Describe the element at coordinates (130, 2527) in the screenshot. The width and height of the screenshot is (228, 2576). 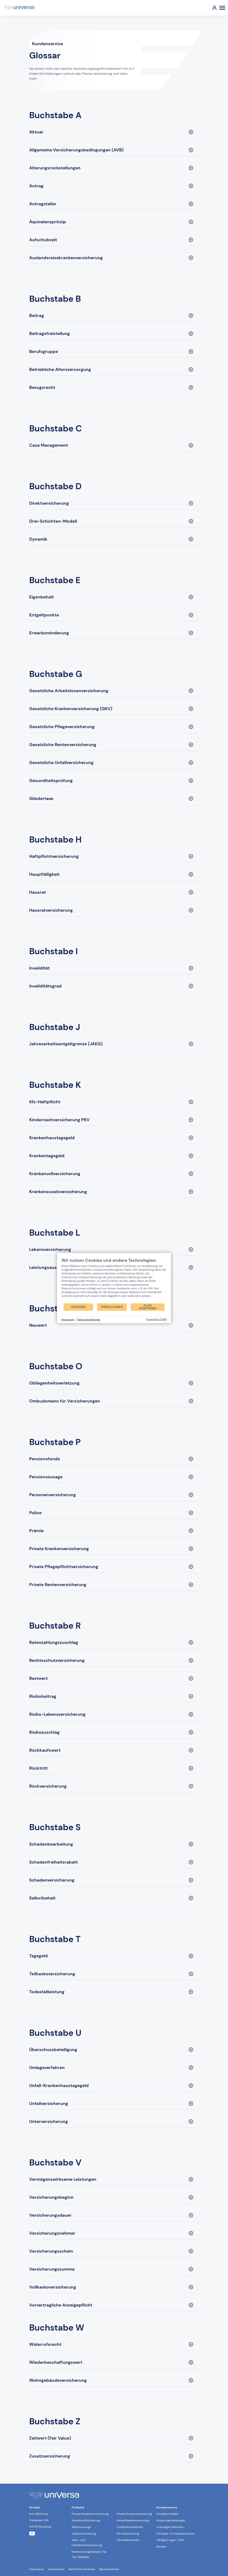
I see `Fondsinformationen` at that location.